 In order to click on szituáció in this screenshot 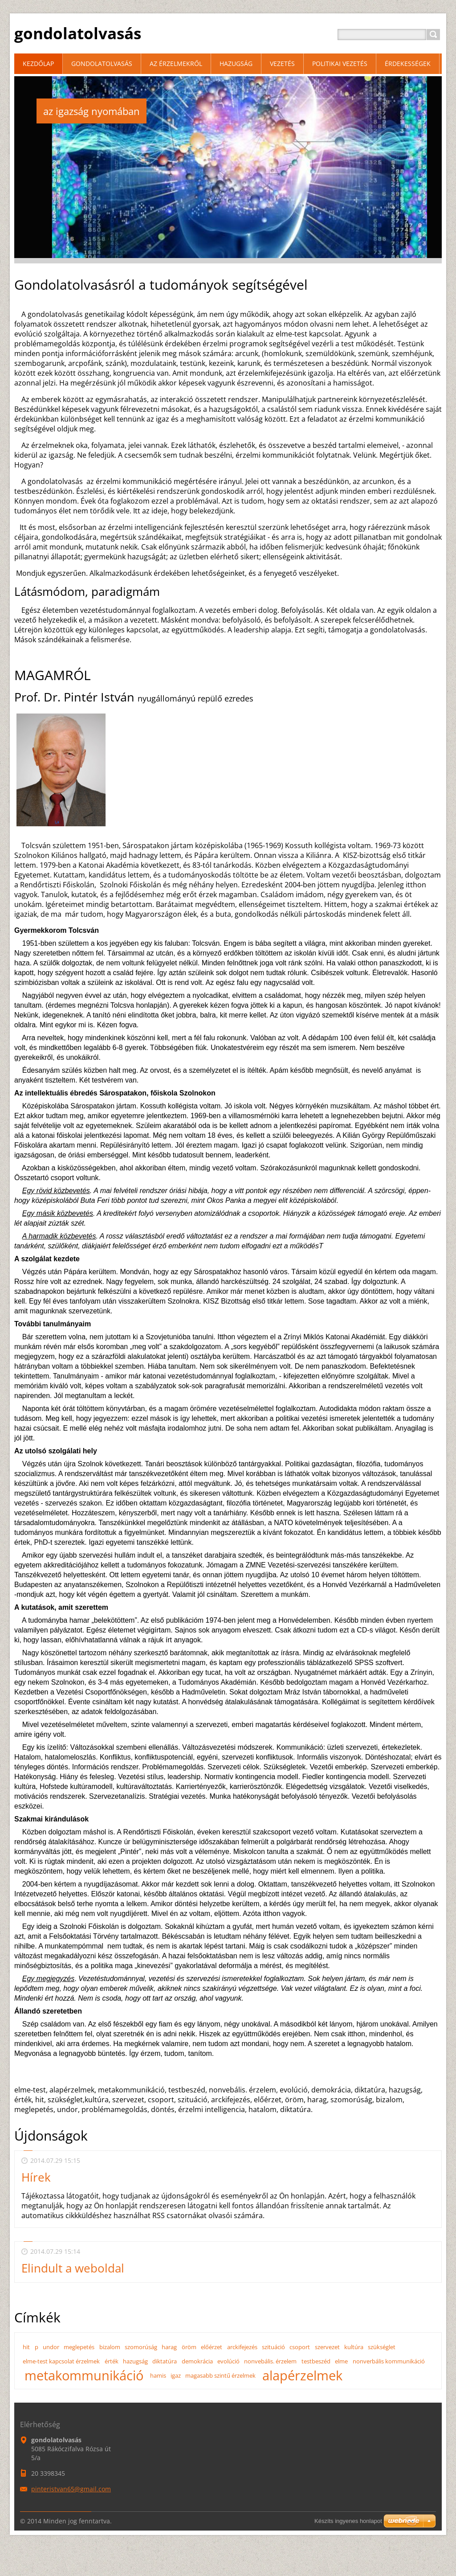, I will do `click(273, 2347)`.